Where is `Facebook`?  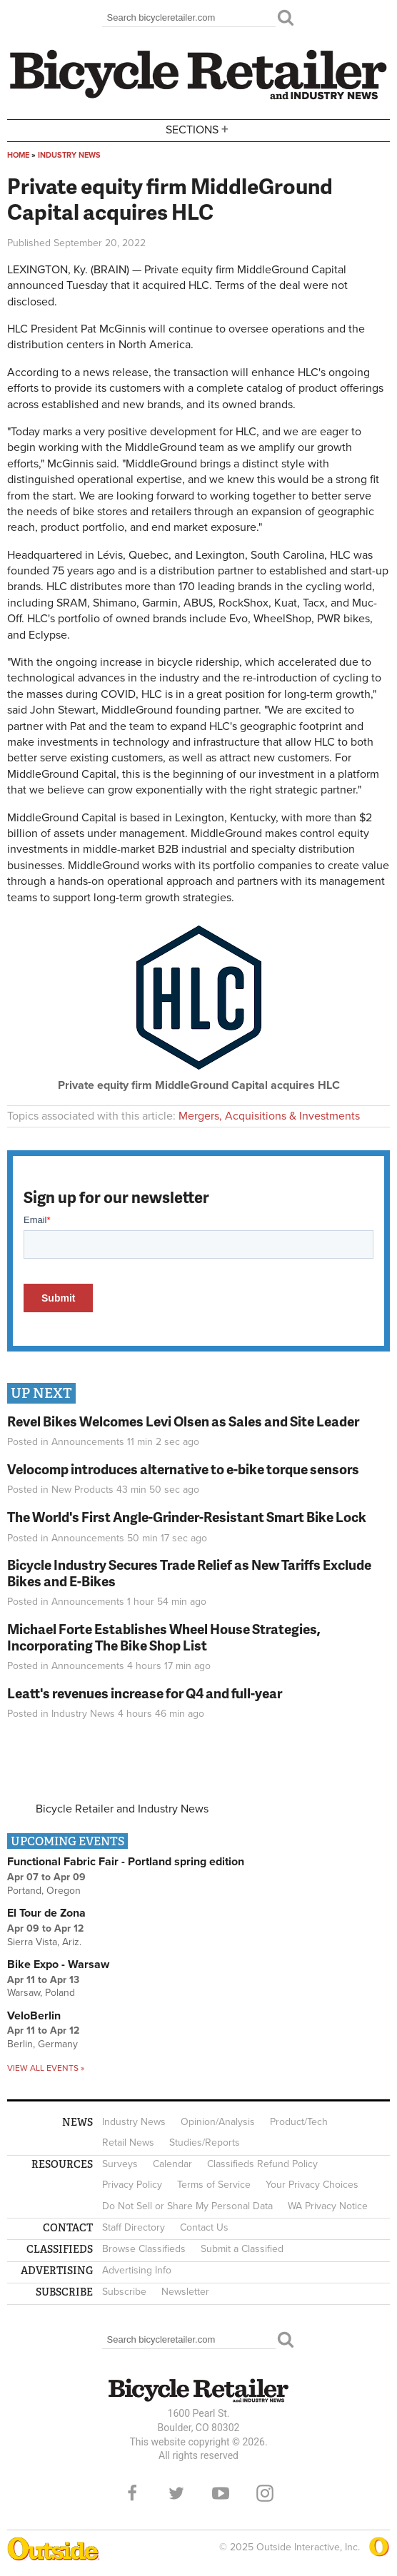
Facebook is located at coordinates (132, 2493).